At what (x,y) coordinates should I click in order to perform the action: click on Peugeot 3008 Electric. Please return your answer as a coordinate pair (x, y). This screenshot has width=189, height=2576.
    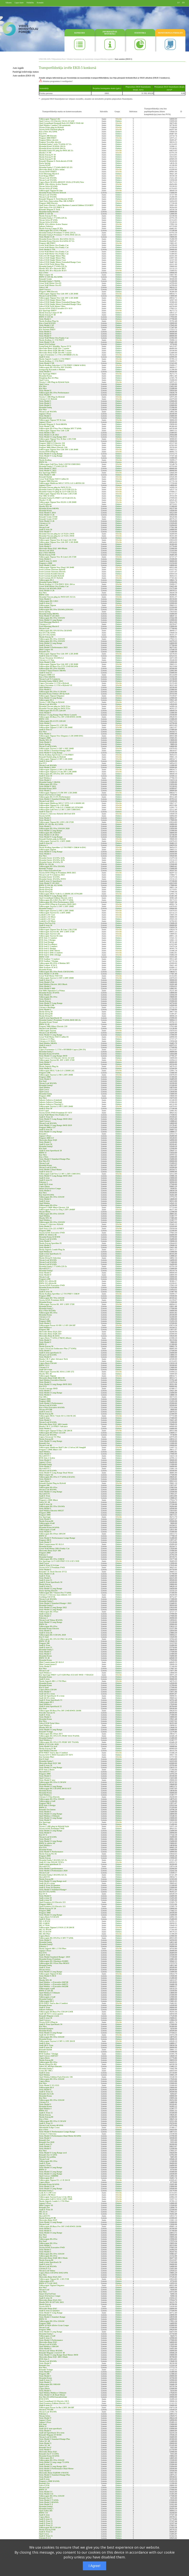
    Looking at the image, I should click on (48, 292).